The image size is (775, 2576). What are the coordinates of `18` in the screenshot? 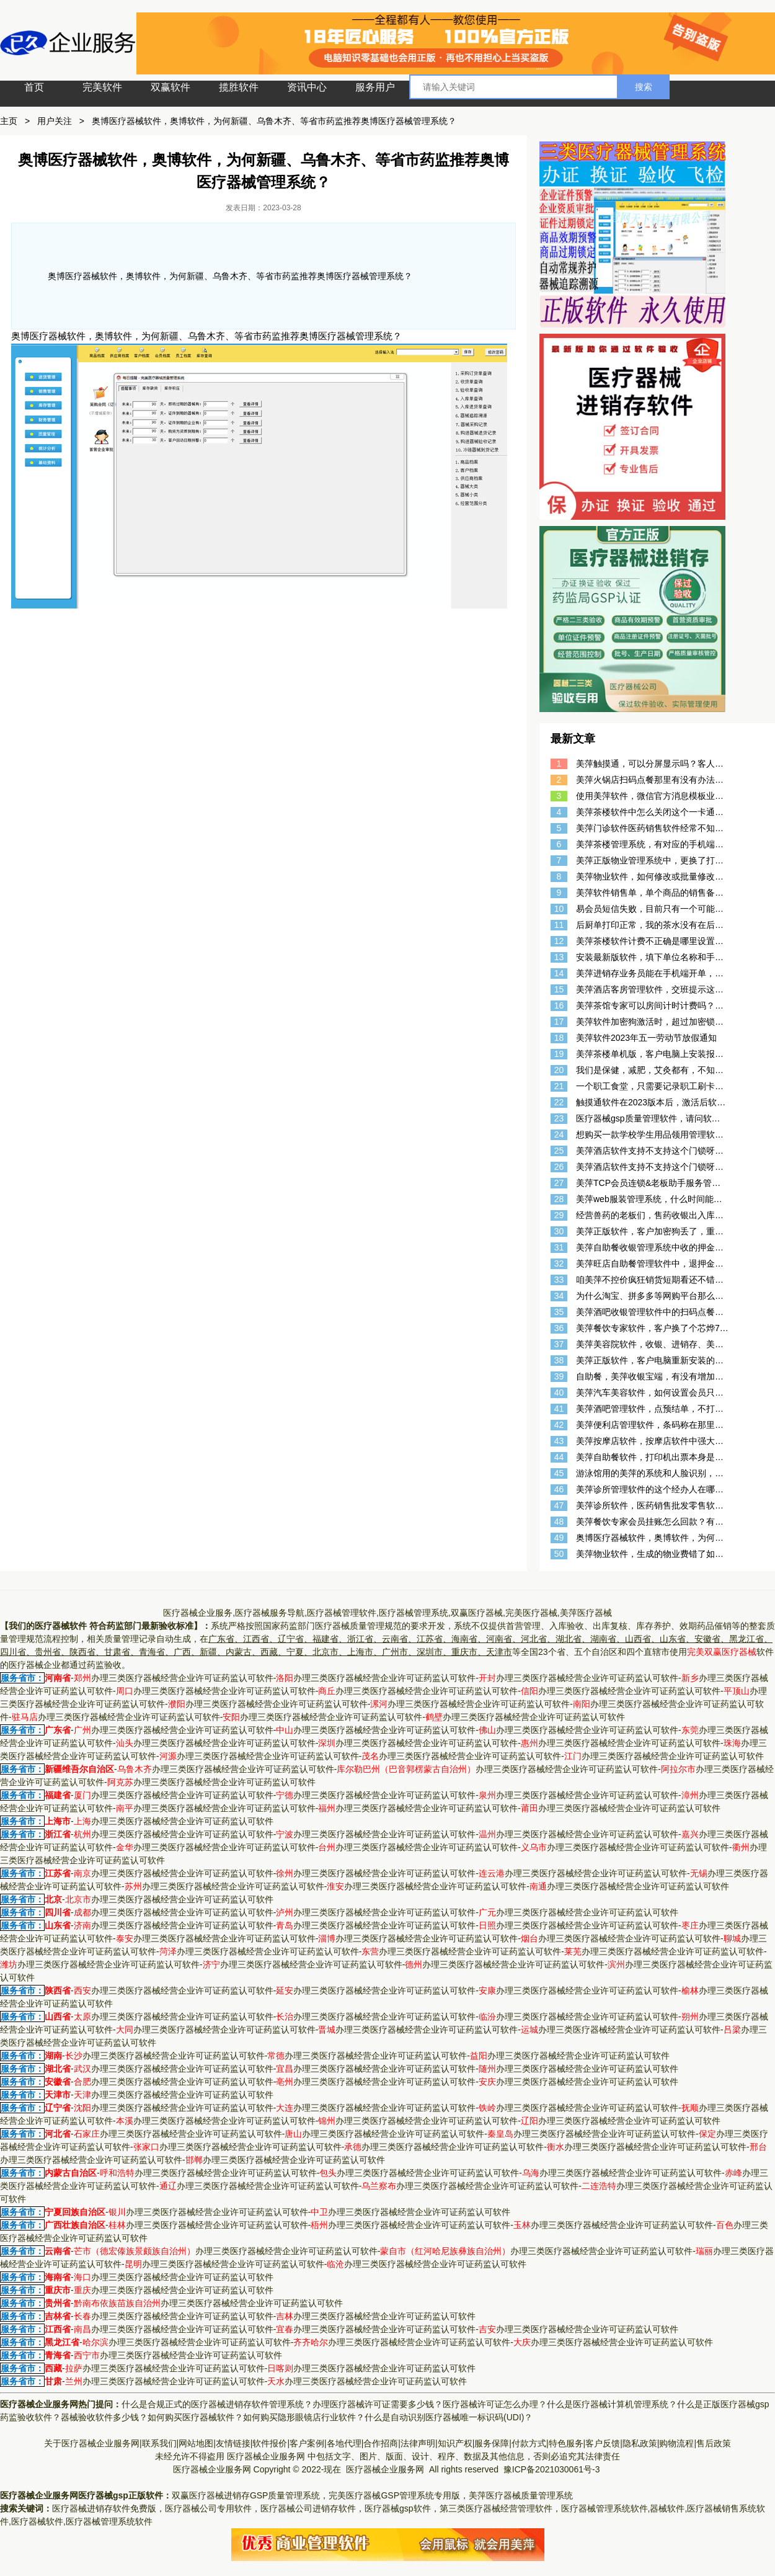 It's located at (559, 1038).